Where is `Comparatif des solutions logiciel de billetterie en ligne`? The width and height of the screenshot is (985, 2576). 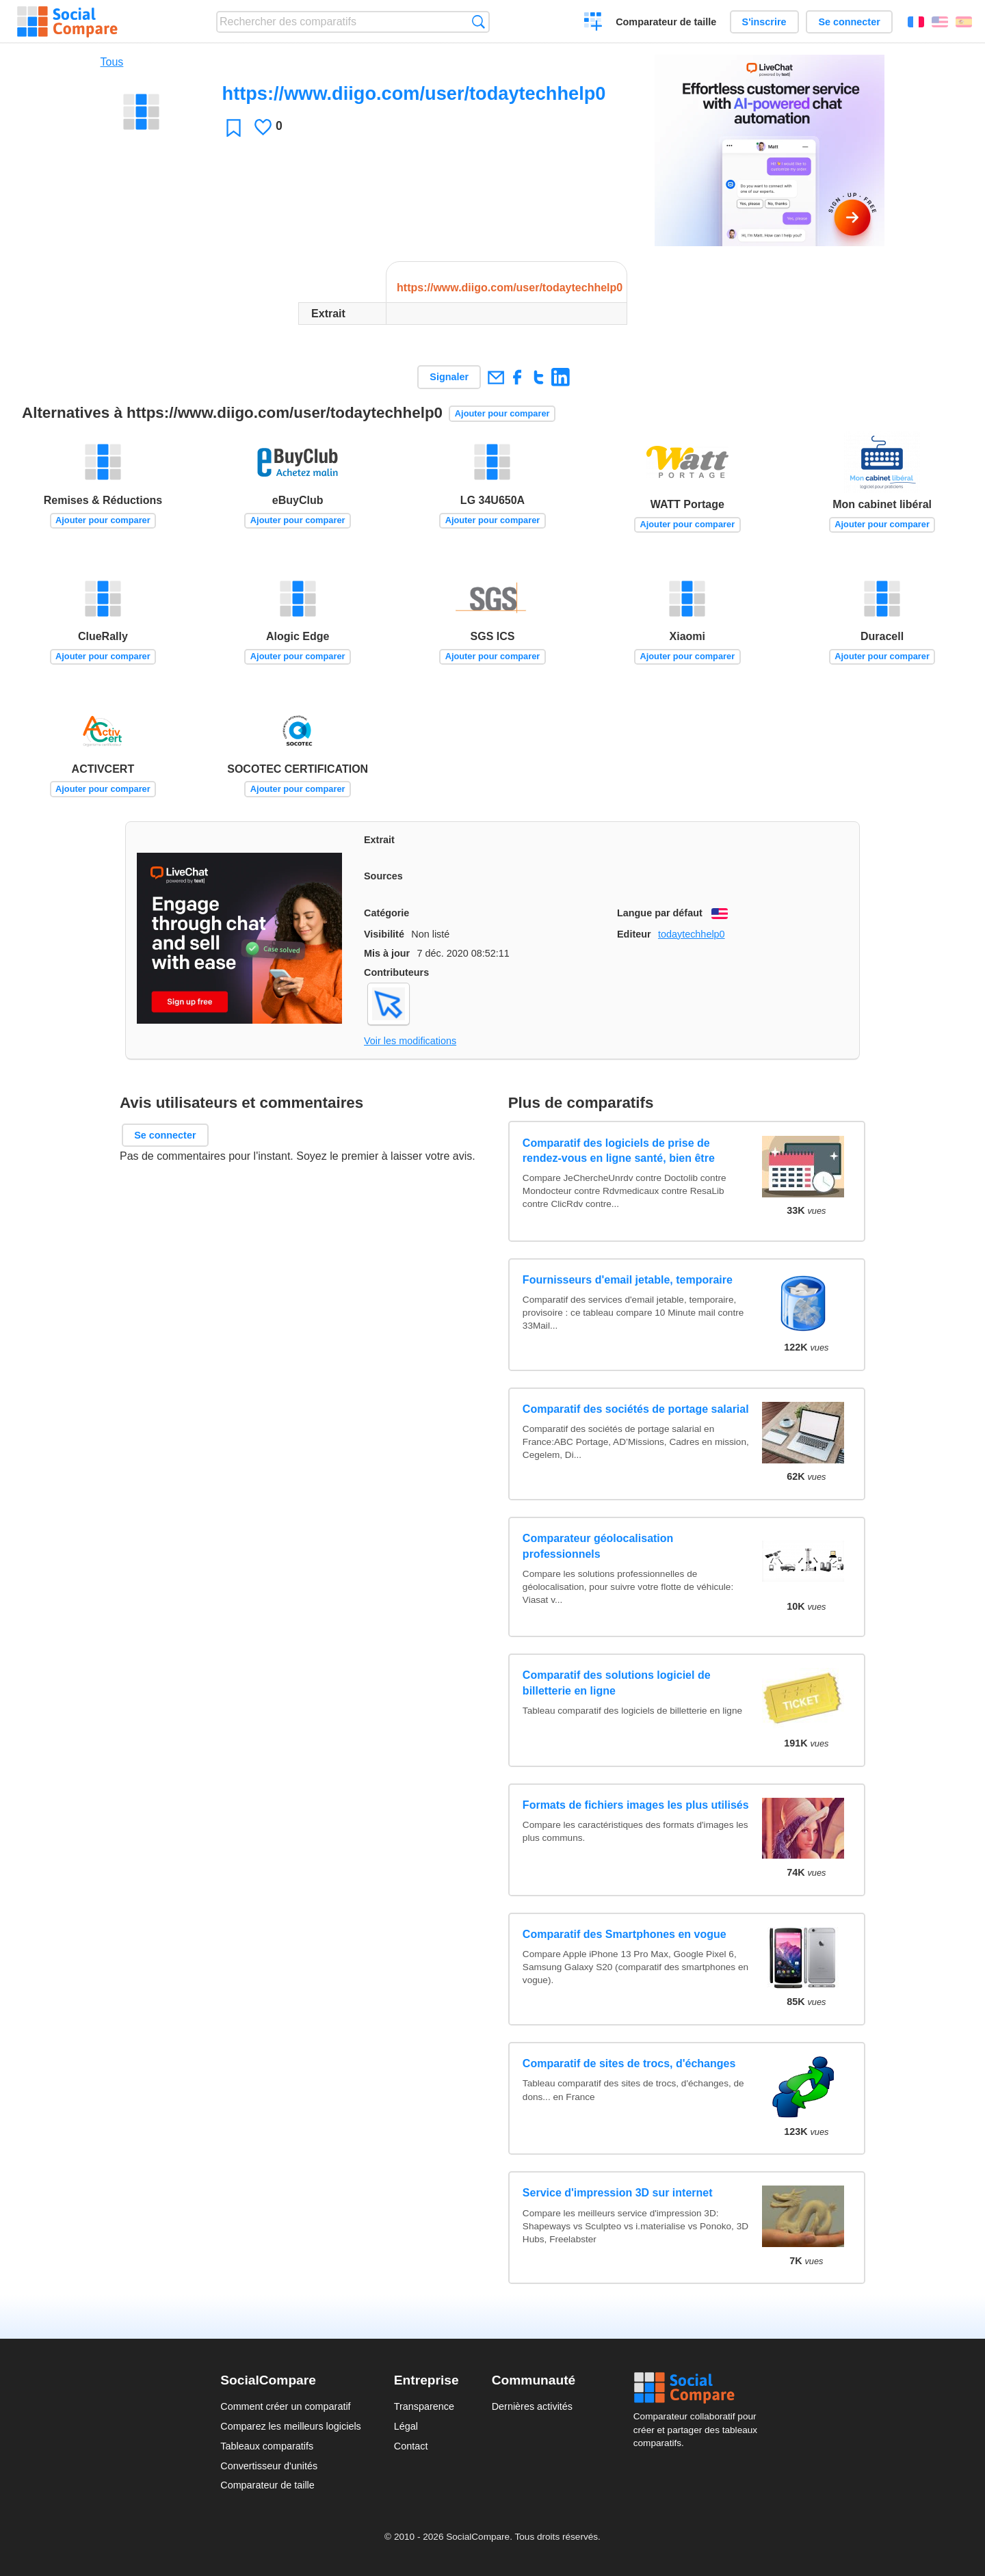 Comparatif des solutions logiciel de billetterie en ligne is located at coordinates (617, 1682).